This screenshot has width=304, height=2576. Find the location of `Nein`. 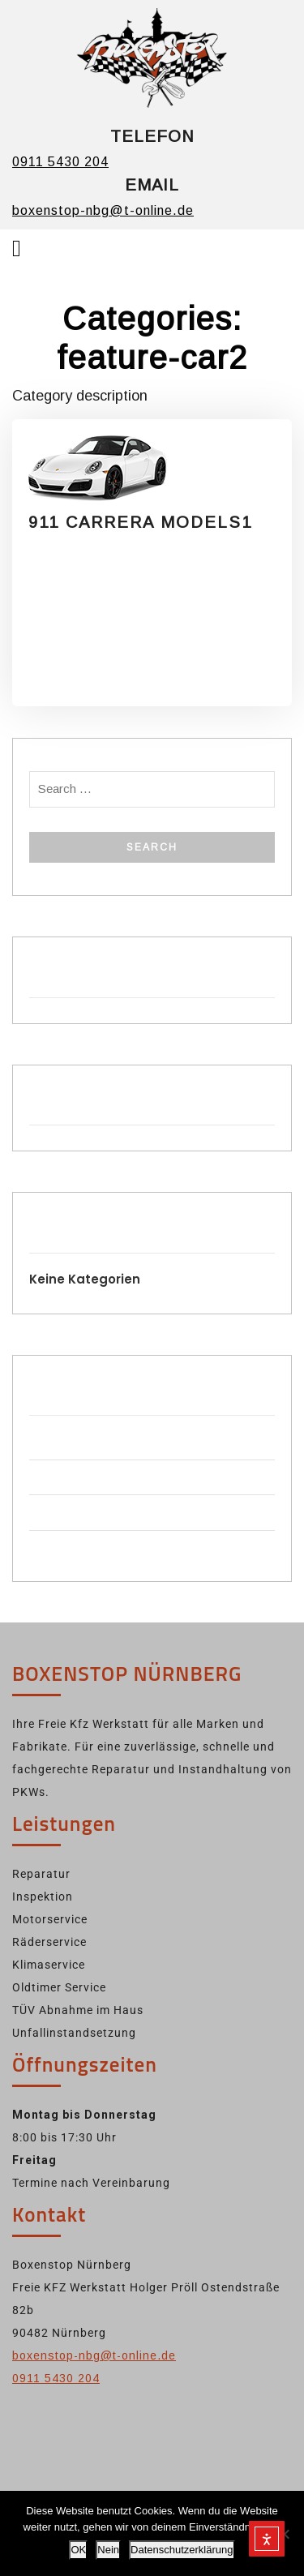

Nein is located at coordinates (108, 2550).